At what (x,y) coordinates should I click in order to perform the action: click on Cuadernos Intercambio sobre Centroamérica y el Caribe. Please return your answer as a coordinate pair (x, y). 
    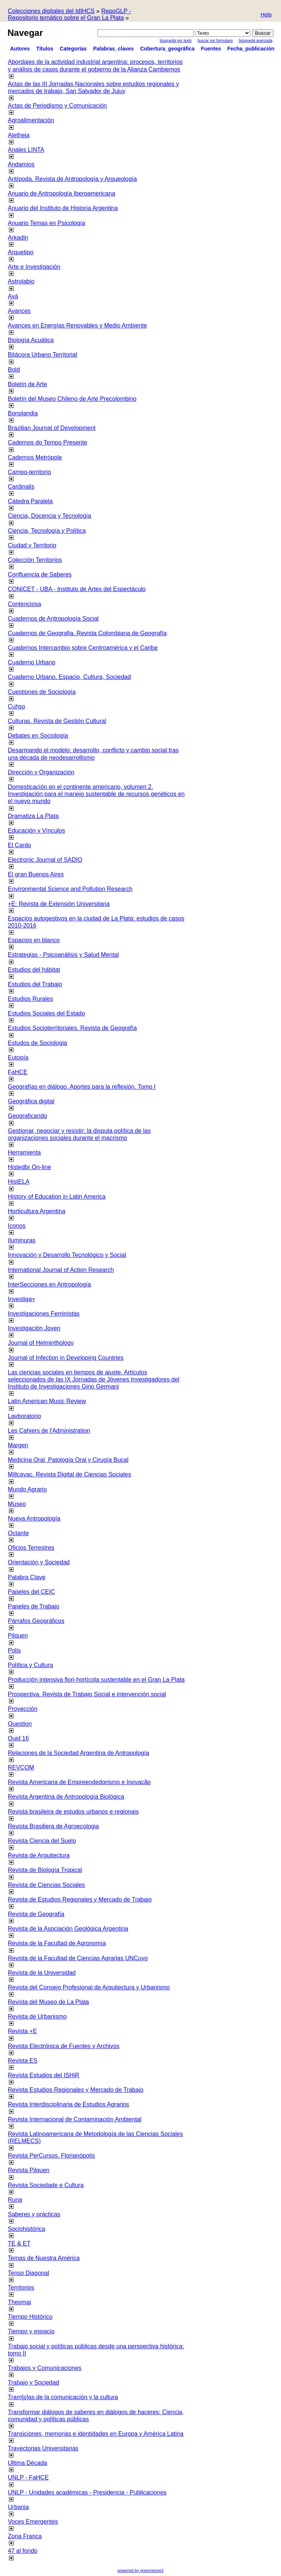
    Looking at the image, I should click on (83, 648).